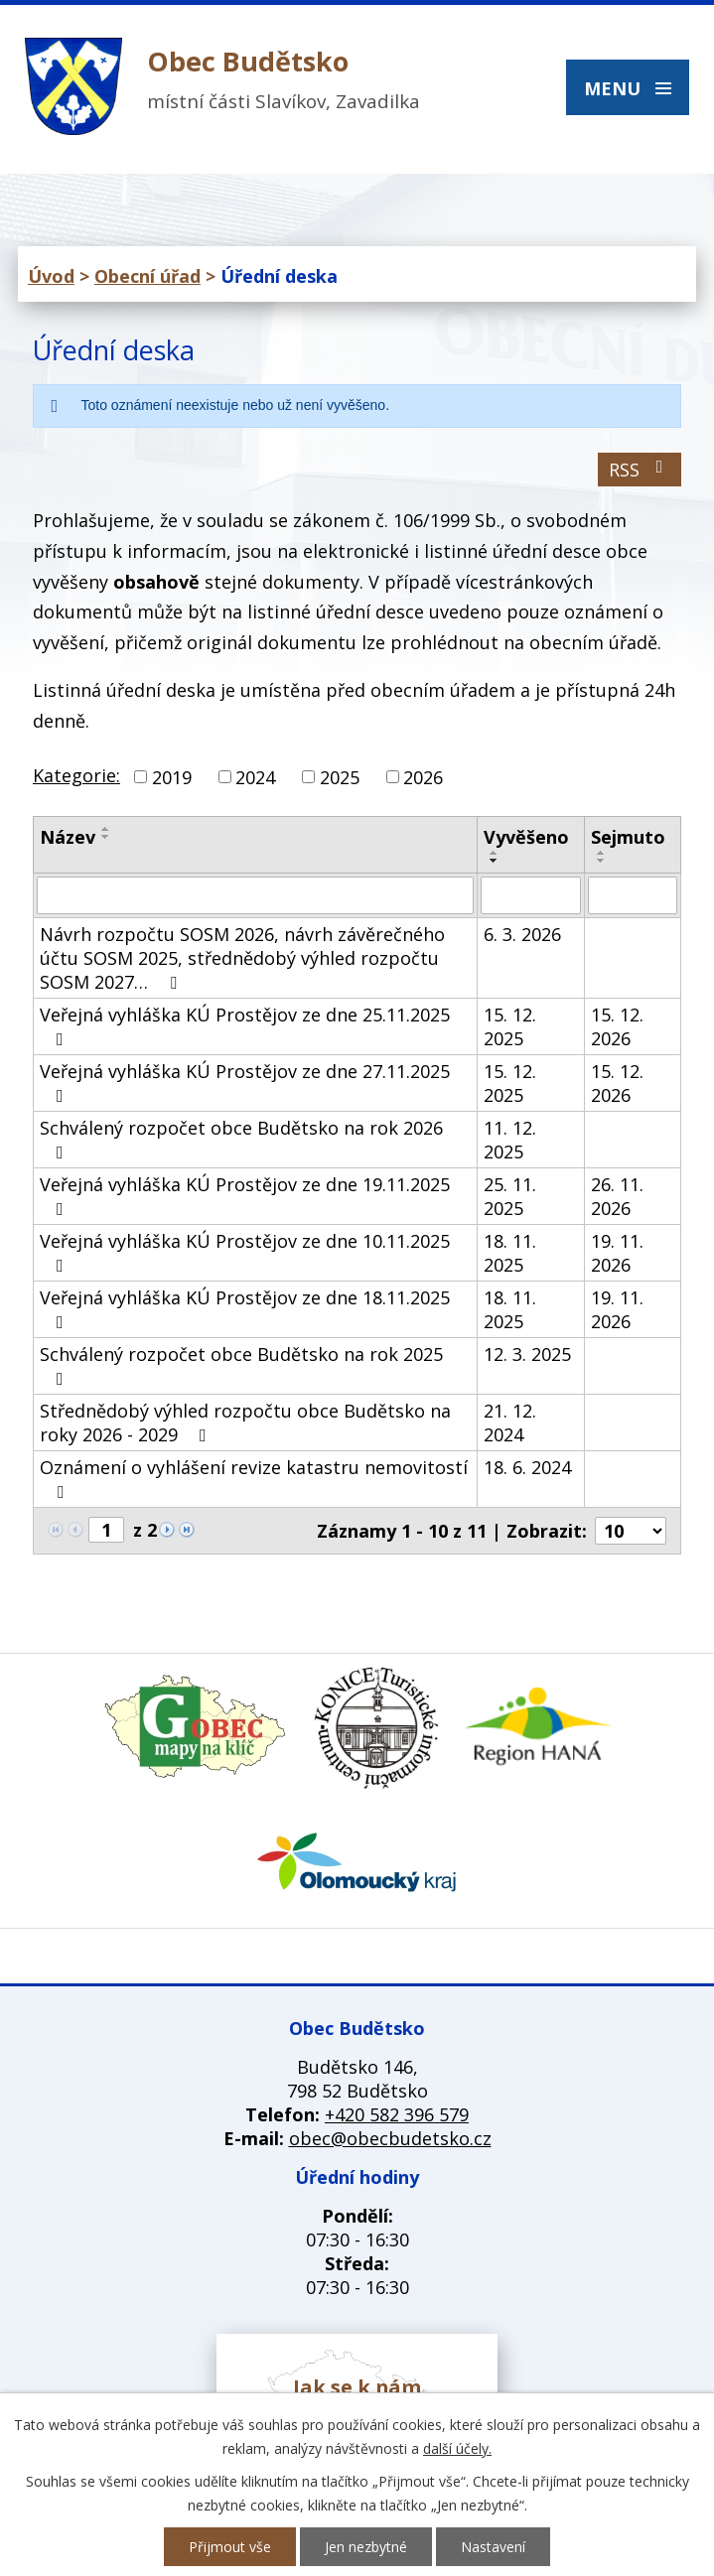 This screenshot has height=2576, width=714. What do you see at coordinates (632, 895) in the screenshot?
I see `[Filtrovat podle Sejmuto]` at bounding box center [632, 895].